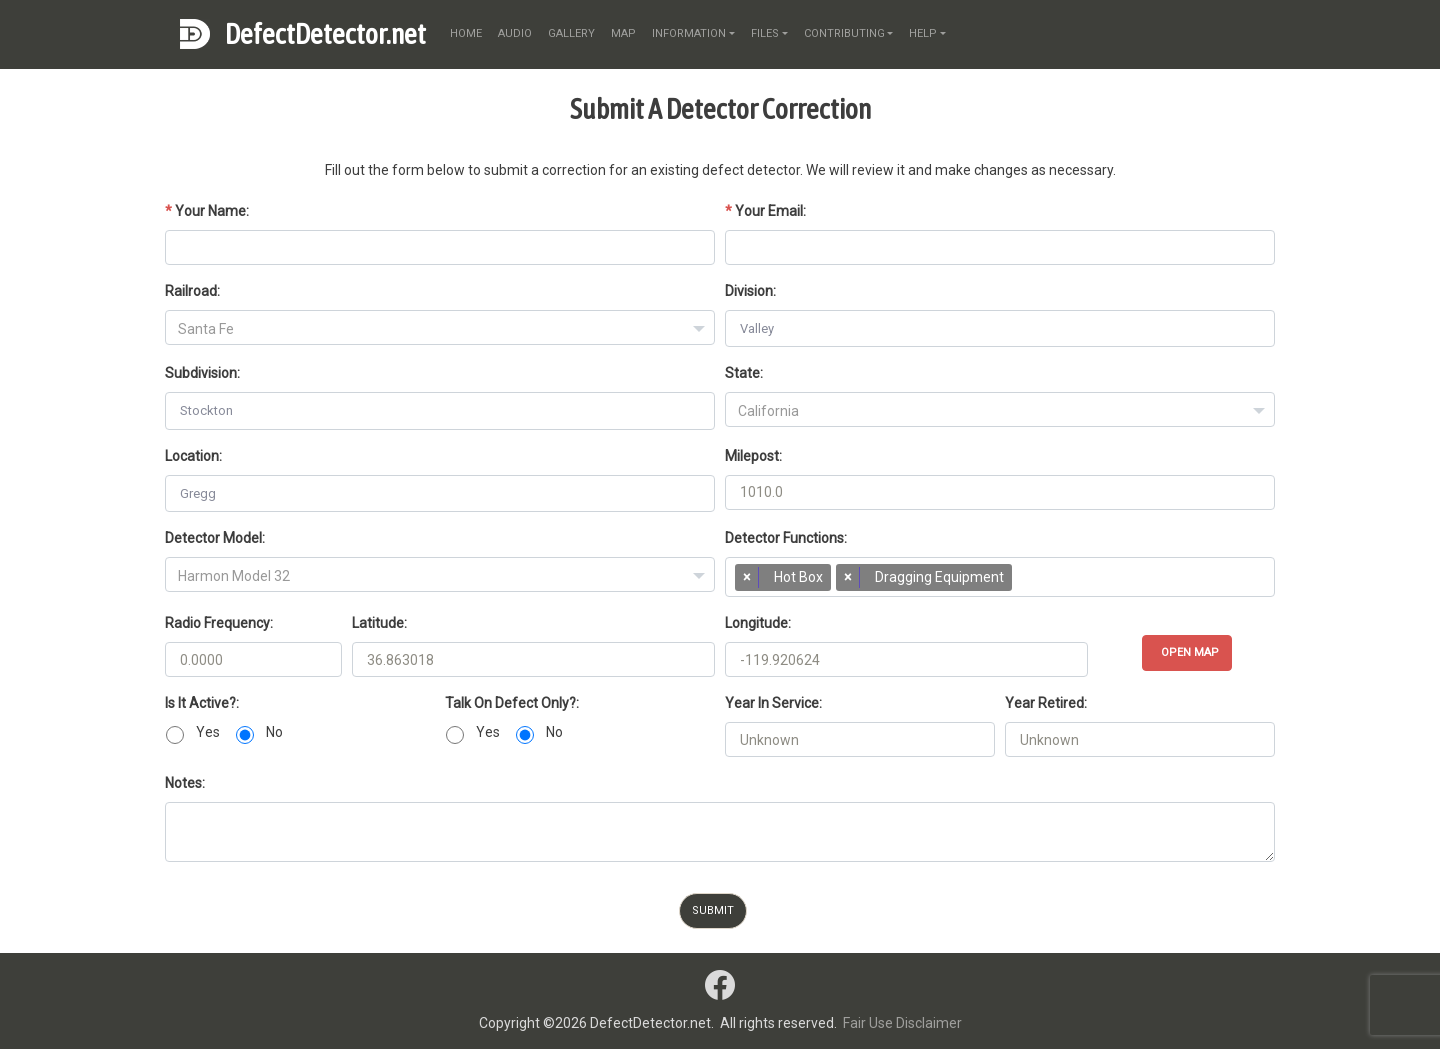 This screenshot has height=1049, width=1440. Describe the element at coordinates (208, 732) in the screenshot. I see `Yes` at that location.